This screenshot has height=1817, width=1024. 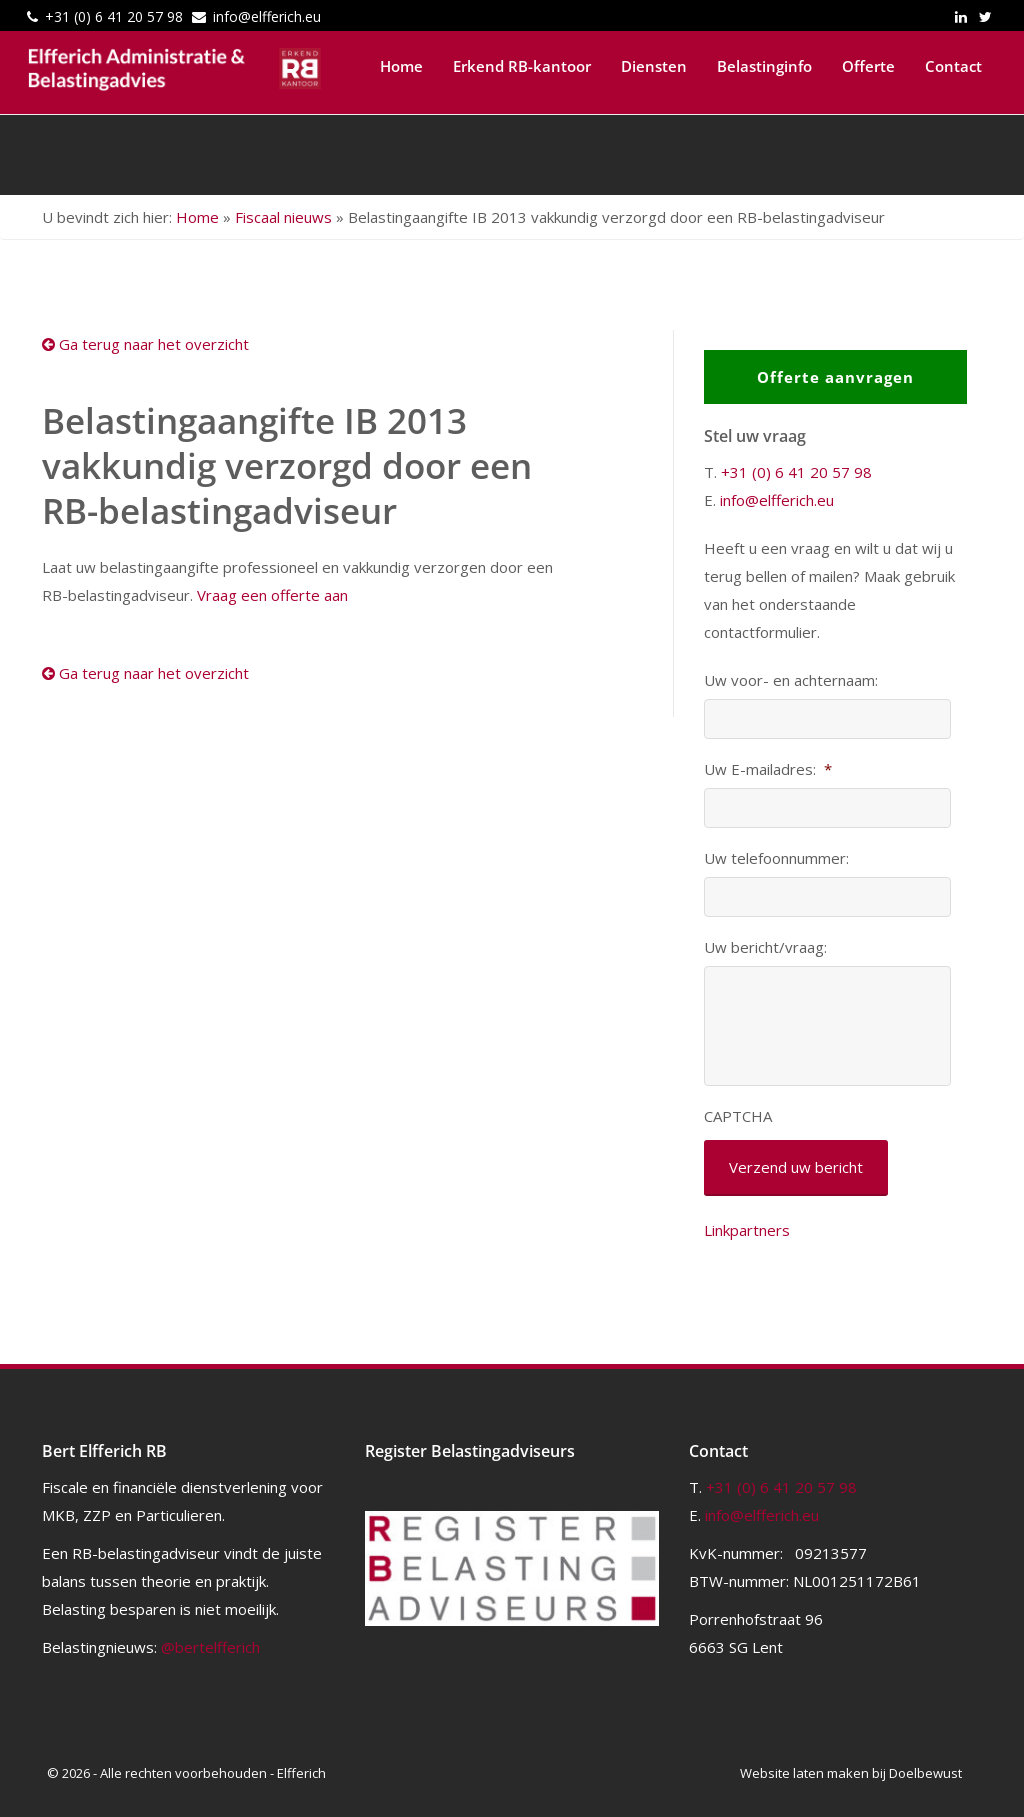 I want to click on CAPTCHA, so click(x=738, y=1116).